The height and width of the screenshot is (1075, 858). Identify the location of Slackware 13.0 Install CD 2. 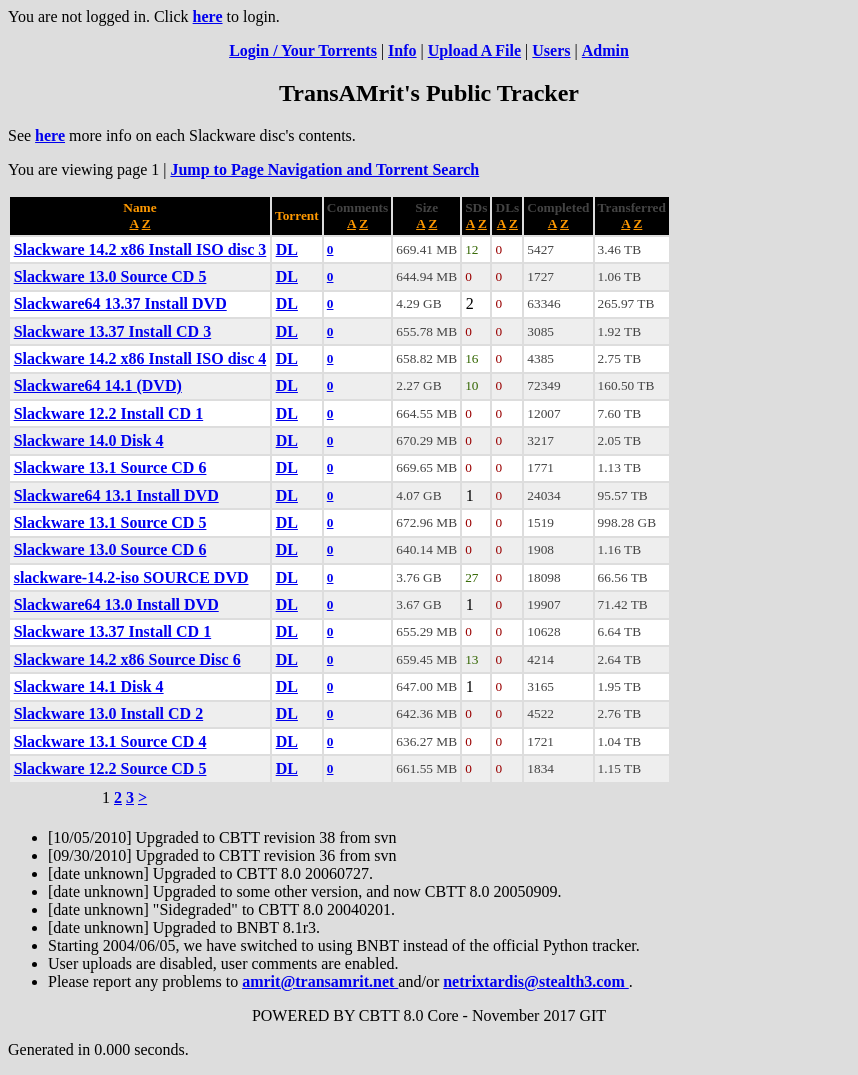
(109, 713).